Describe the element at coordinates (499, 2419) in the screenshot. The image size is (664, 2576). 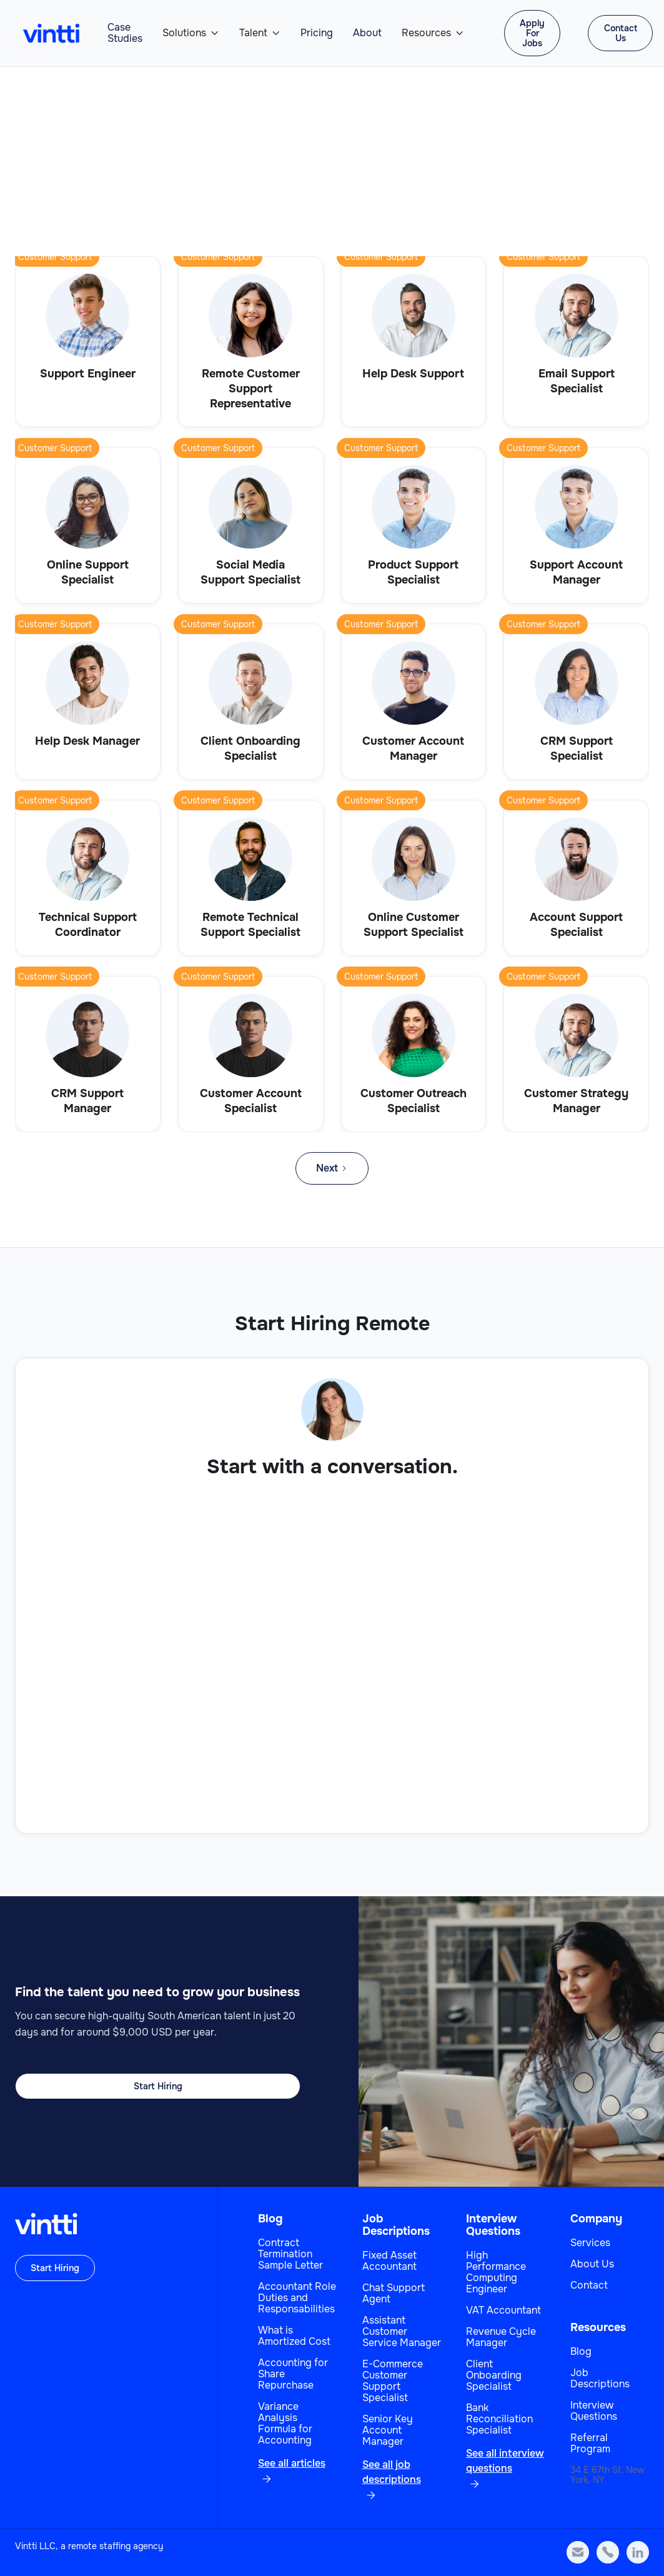
I see `Bank Reconciliation Specialist` at that location.